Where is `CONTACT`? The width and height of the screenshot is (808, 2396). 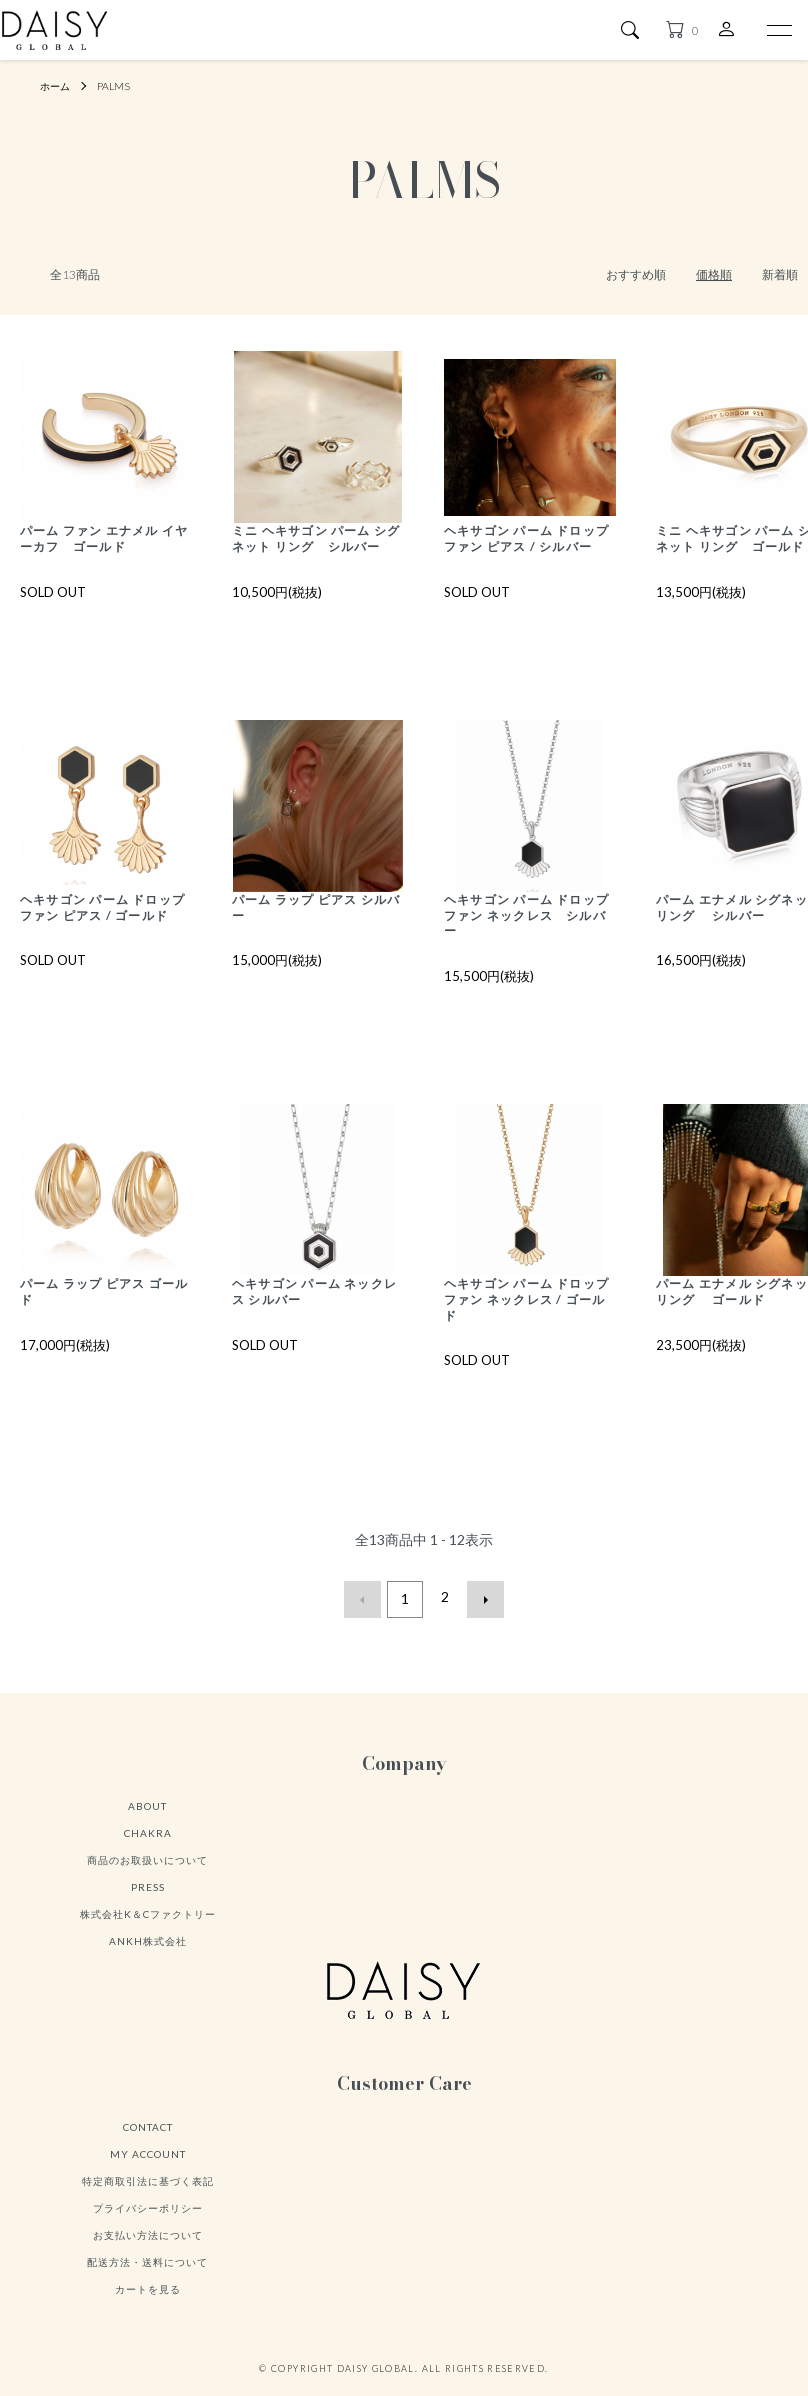 CONTACT is located at coordinates (148, 2147).